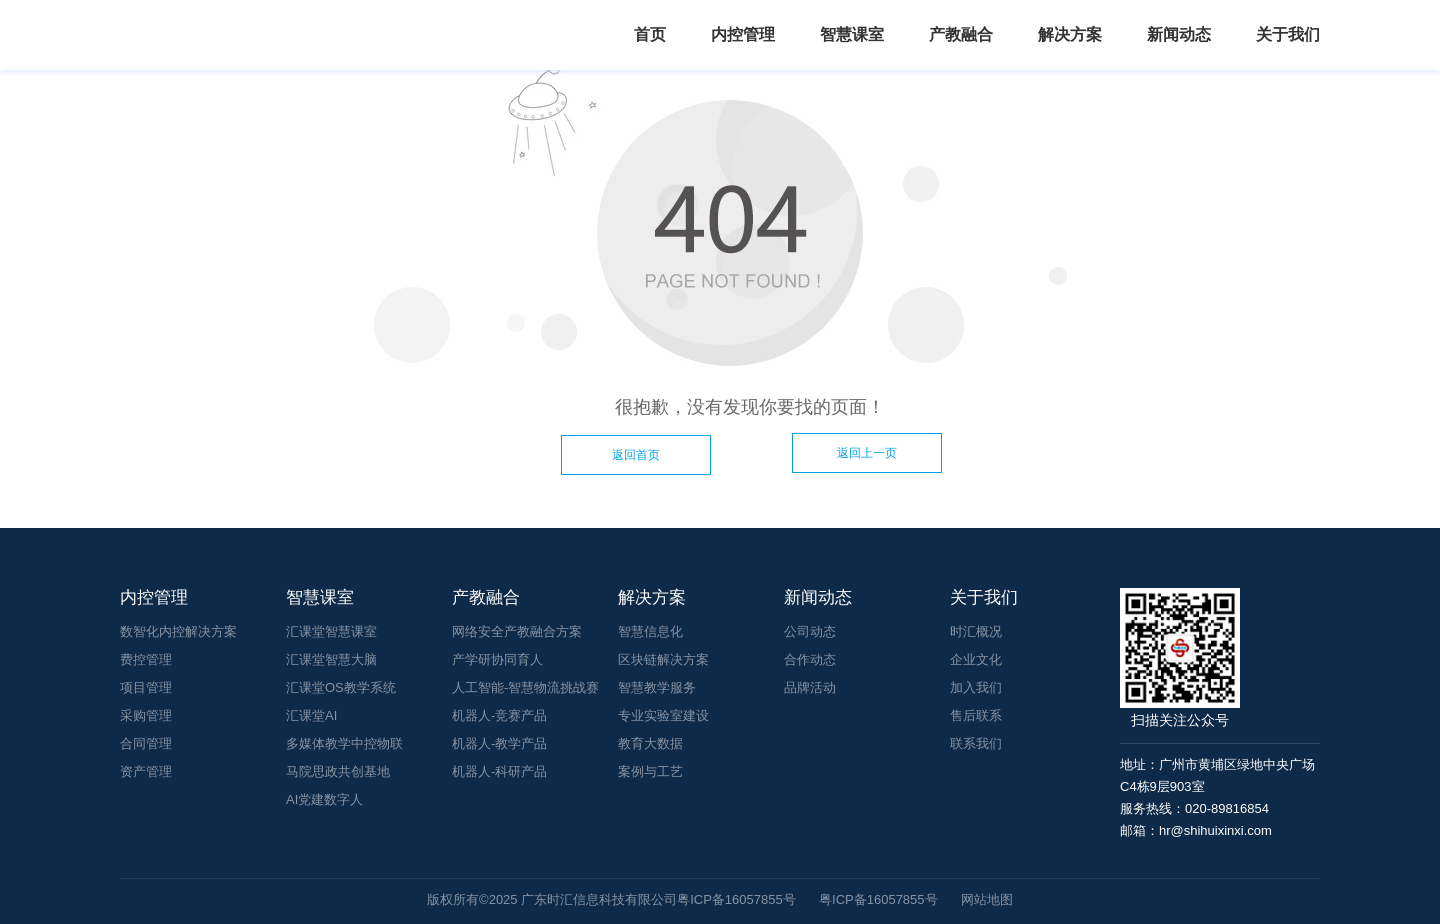  What do you see at coordinates (517, 631) in the screenshot?
I see `网络安全产教融合方案` at bounding box center [517, 631].